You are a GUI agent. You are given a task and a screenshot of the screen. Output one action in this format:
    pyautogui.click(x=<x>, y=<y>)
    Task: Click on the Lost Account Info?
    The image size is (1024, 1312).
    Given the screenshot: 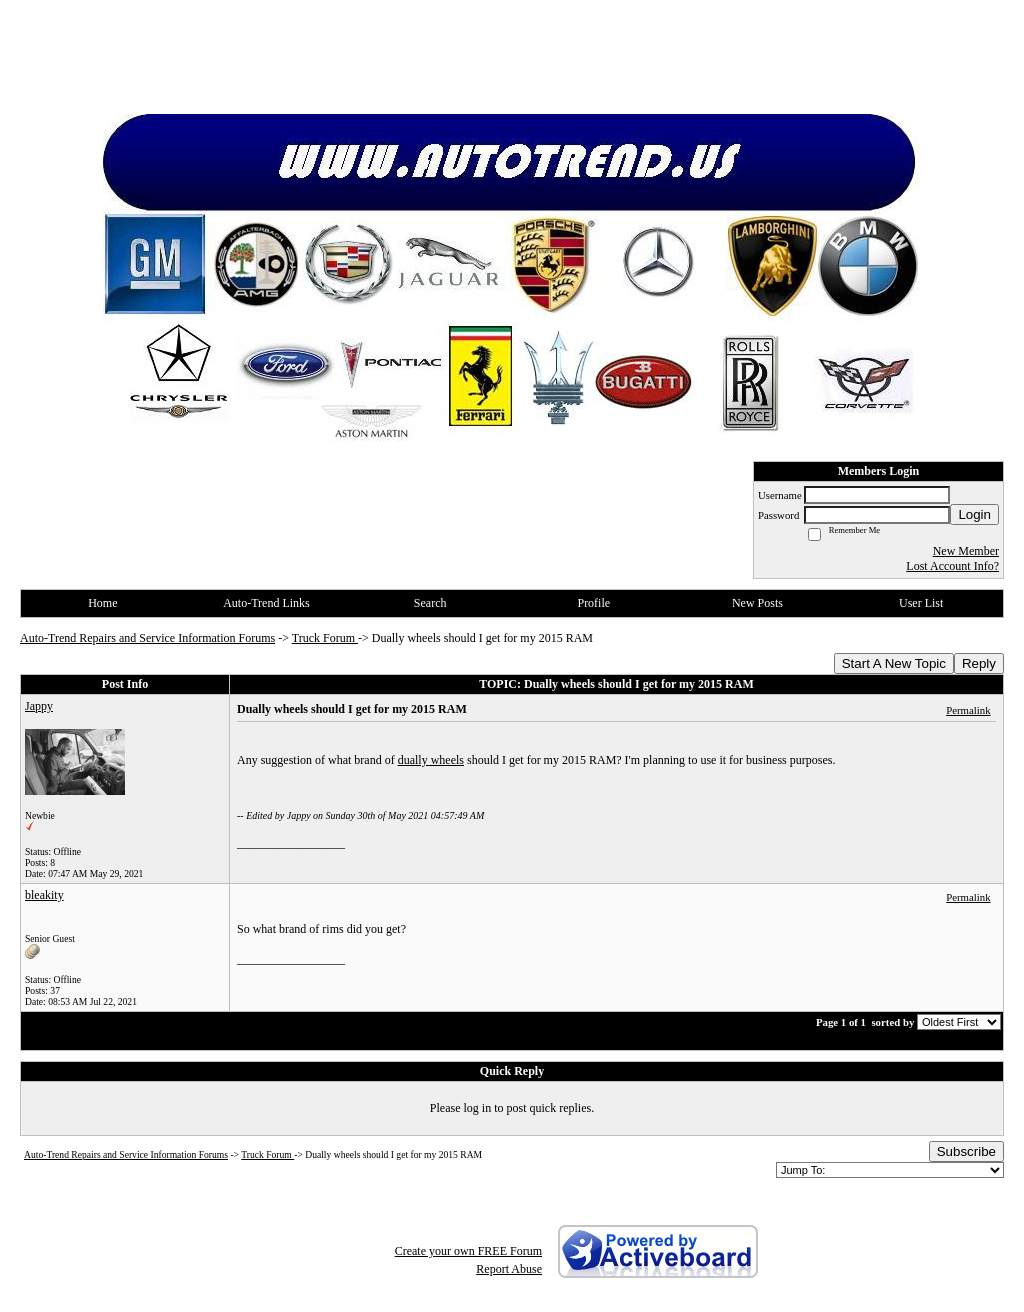 What is the action you would take?
    pyautogui.click(x=952, y=566)
    